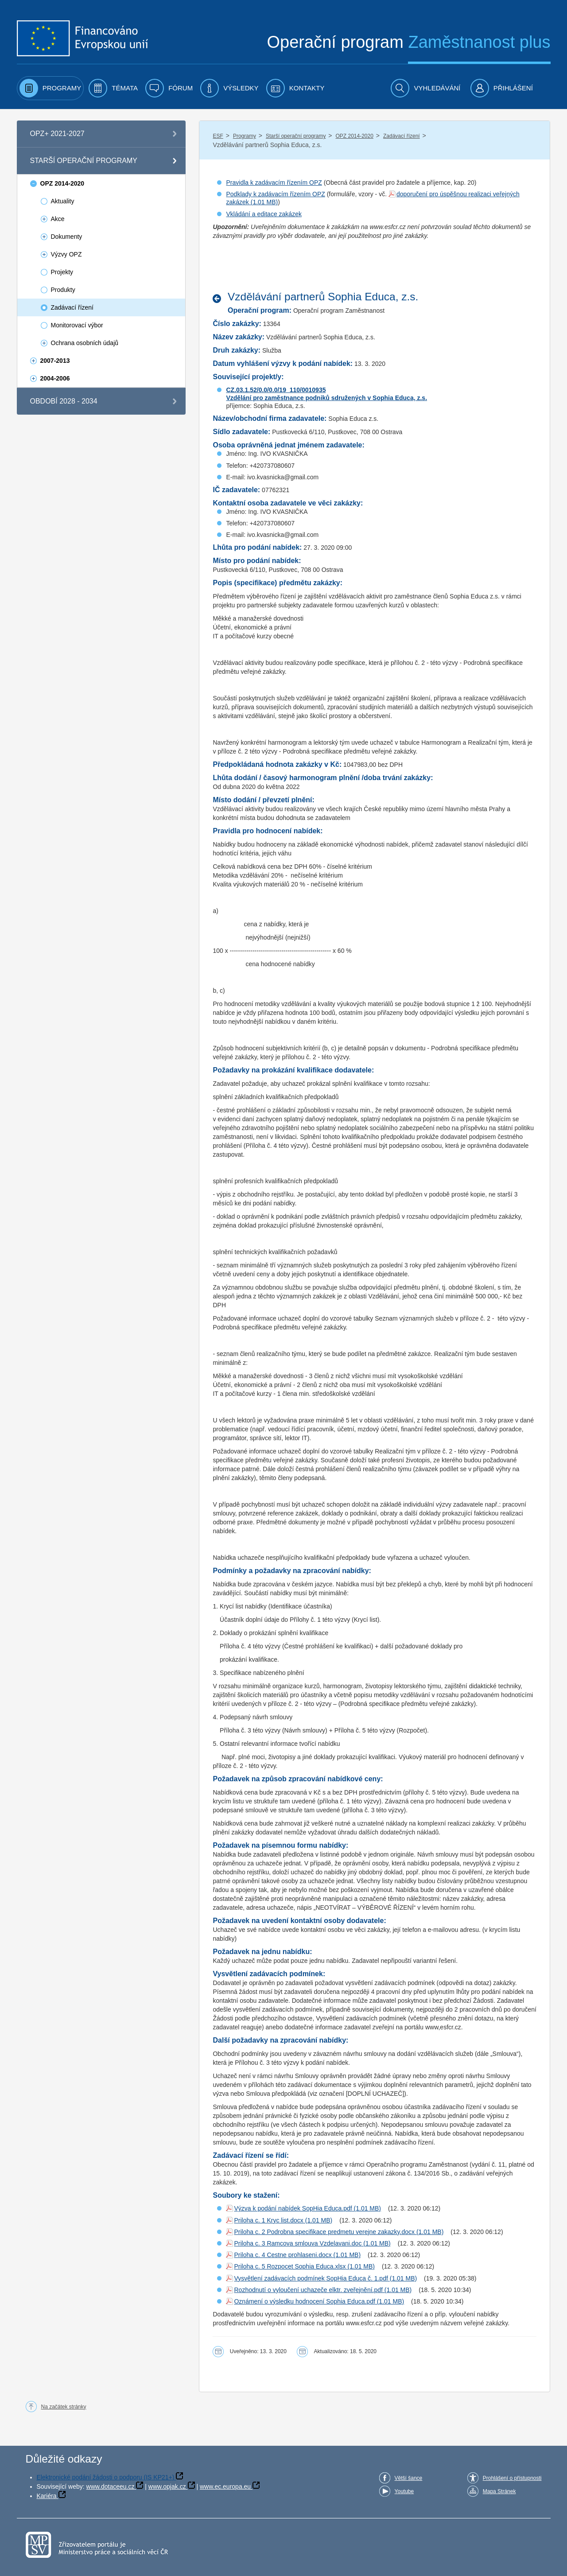 The width and height of the screenshot is (567, 2576). I want to click on Youtube, so click(404, 2491).